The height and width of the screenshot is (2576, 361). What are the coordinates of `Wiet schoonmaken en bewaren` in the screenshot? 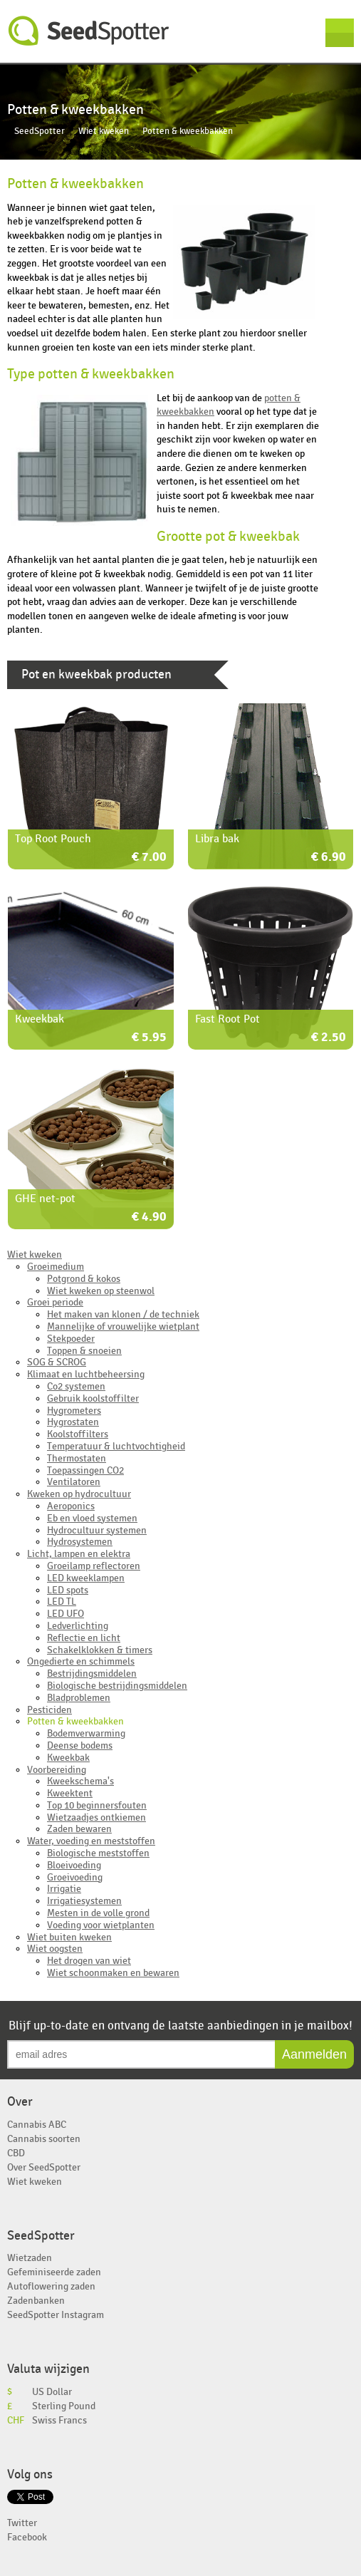 It's located at (113, 1973).